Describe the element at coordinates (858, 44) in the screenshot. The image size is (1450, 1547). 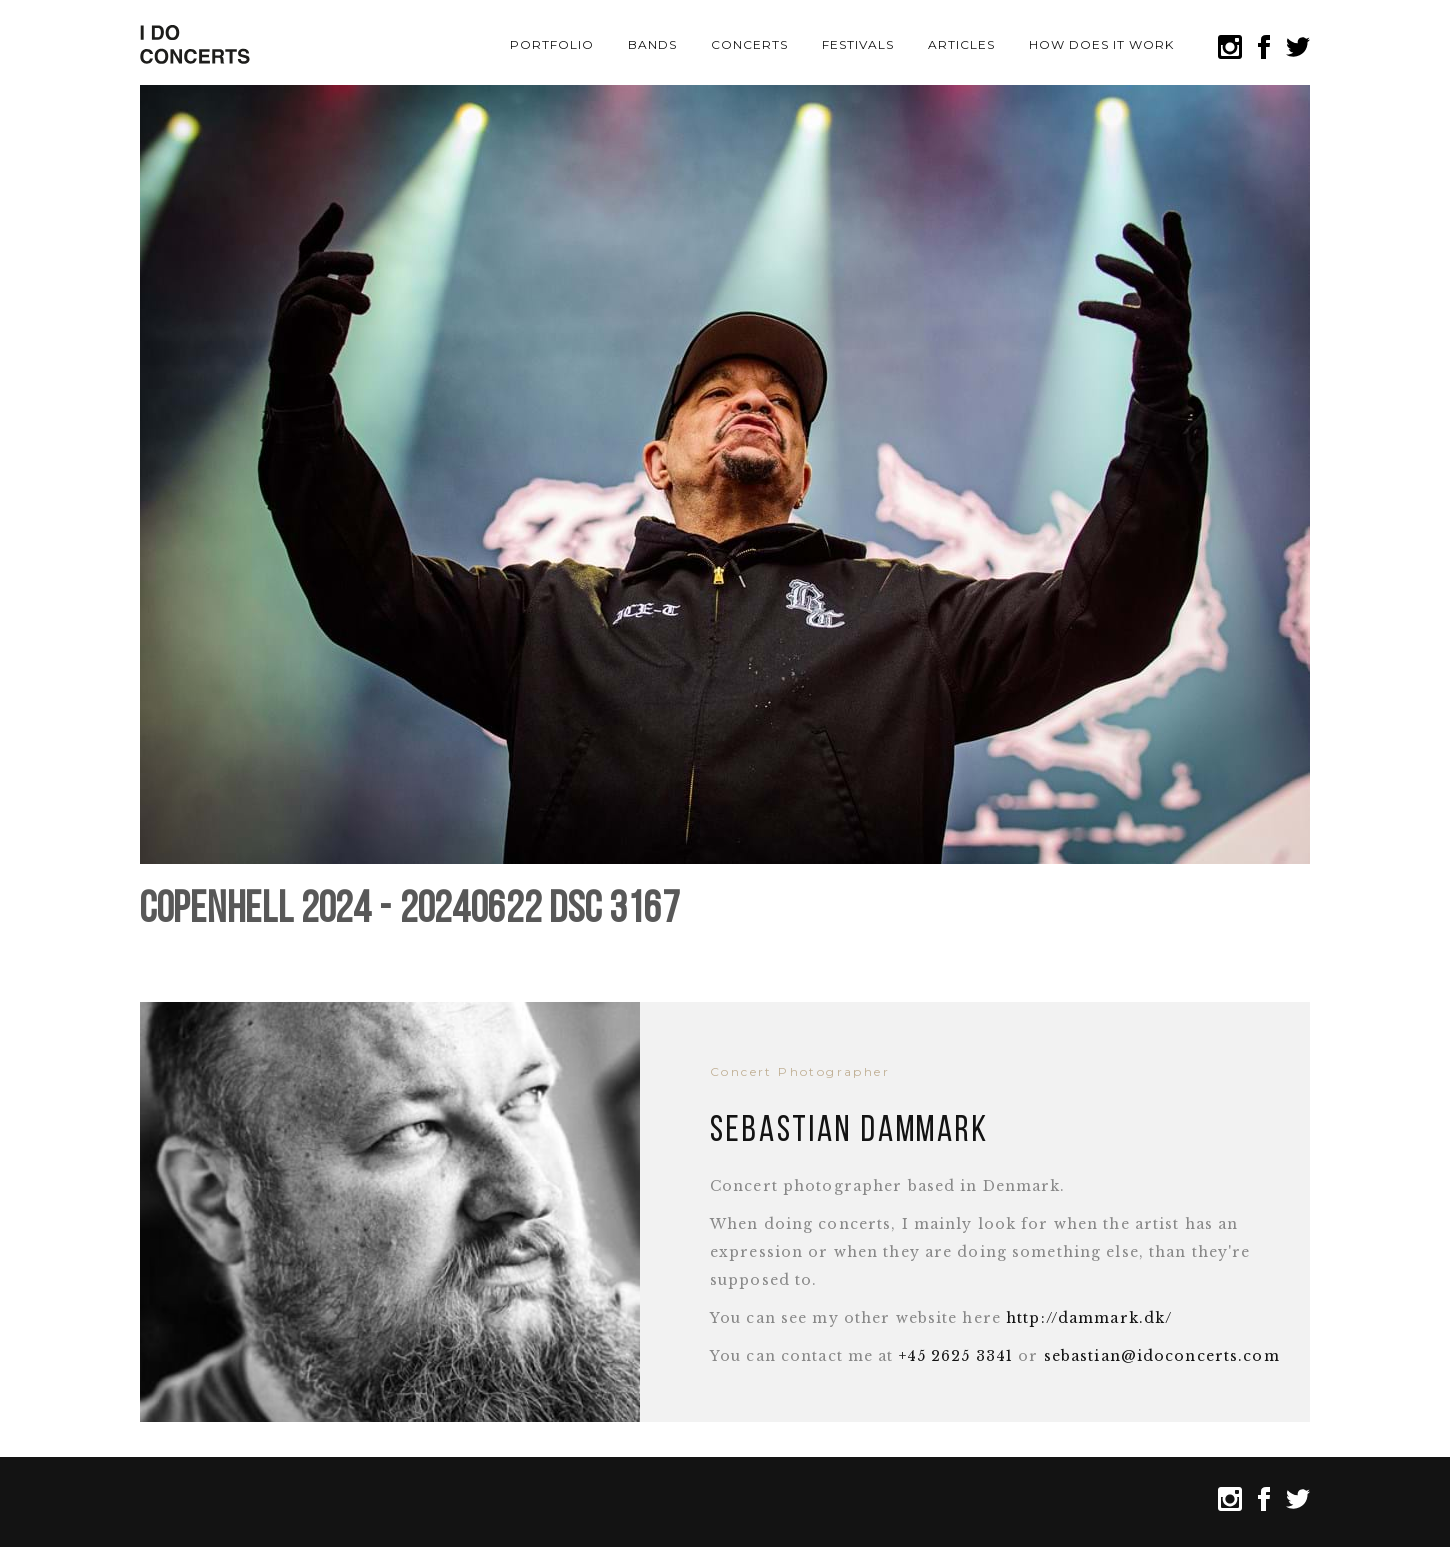
I see `Festivals` at that location.